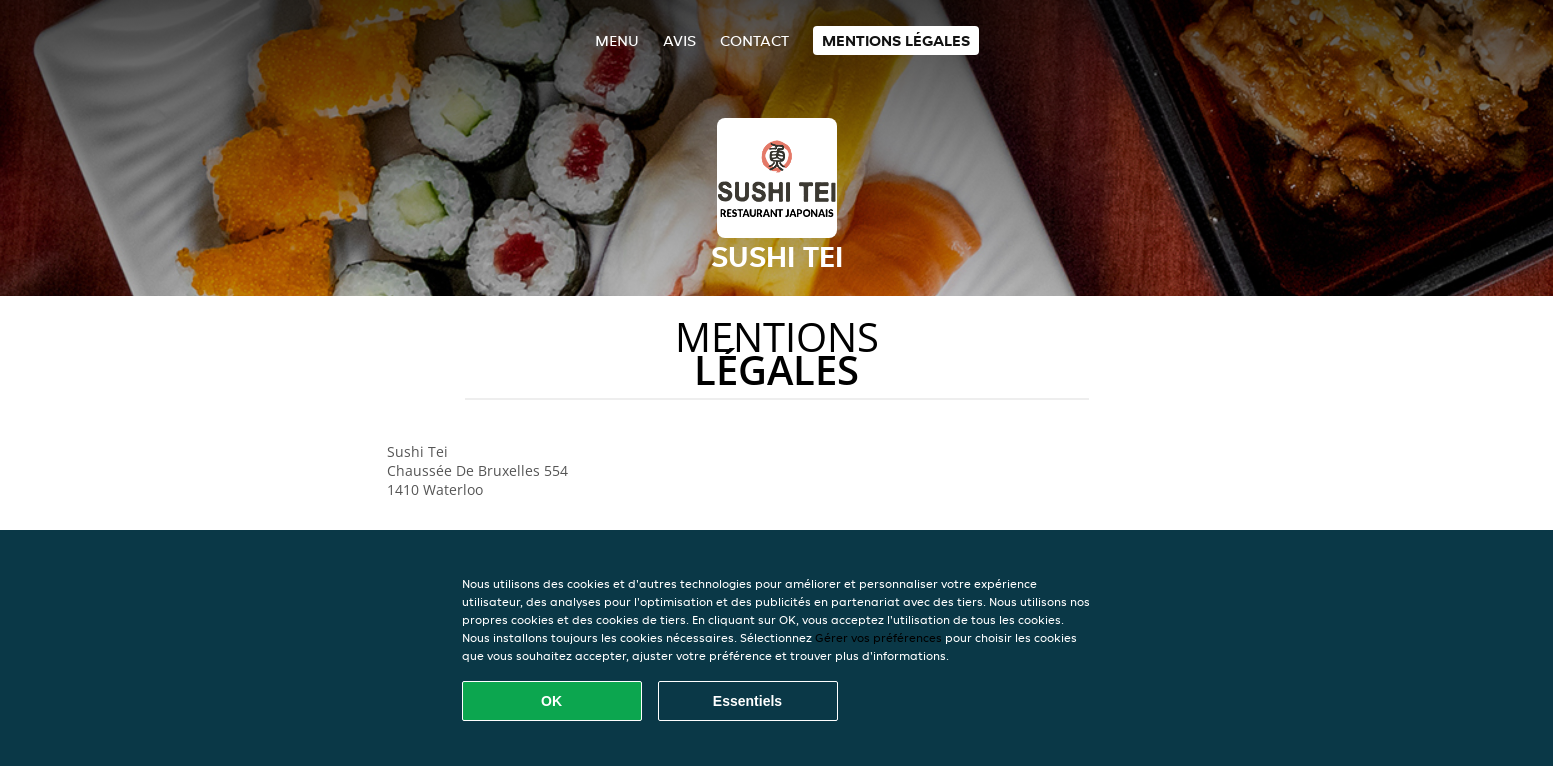 The image size is (1553, 766). I want to click on OK [Accepter tous les cookies], so click(551, 701).